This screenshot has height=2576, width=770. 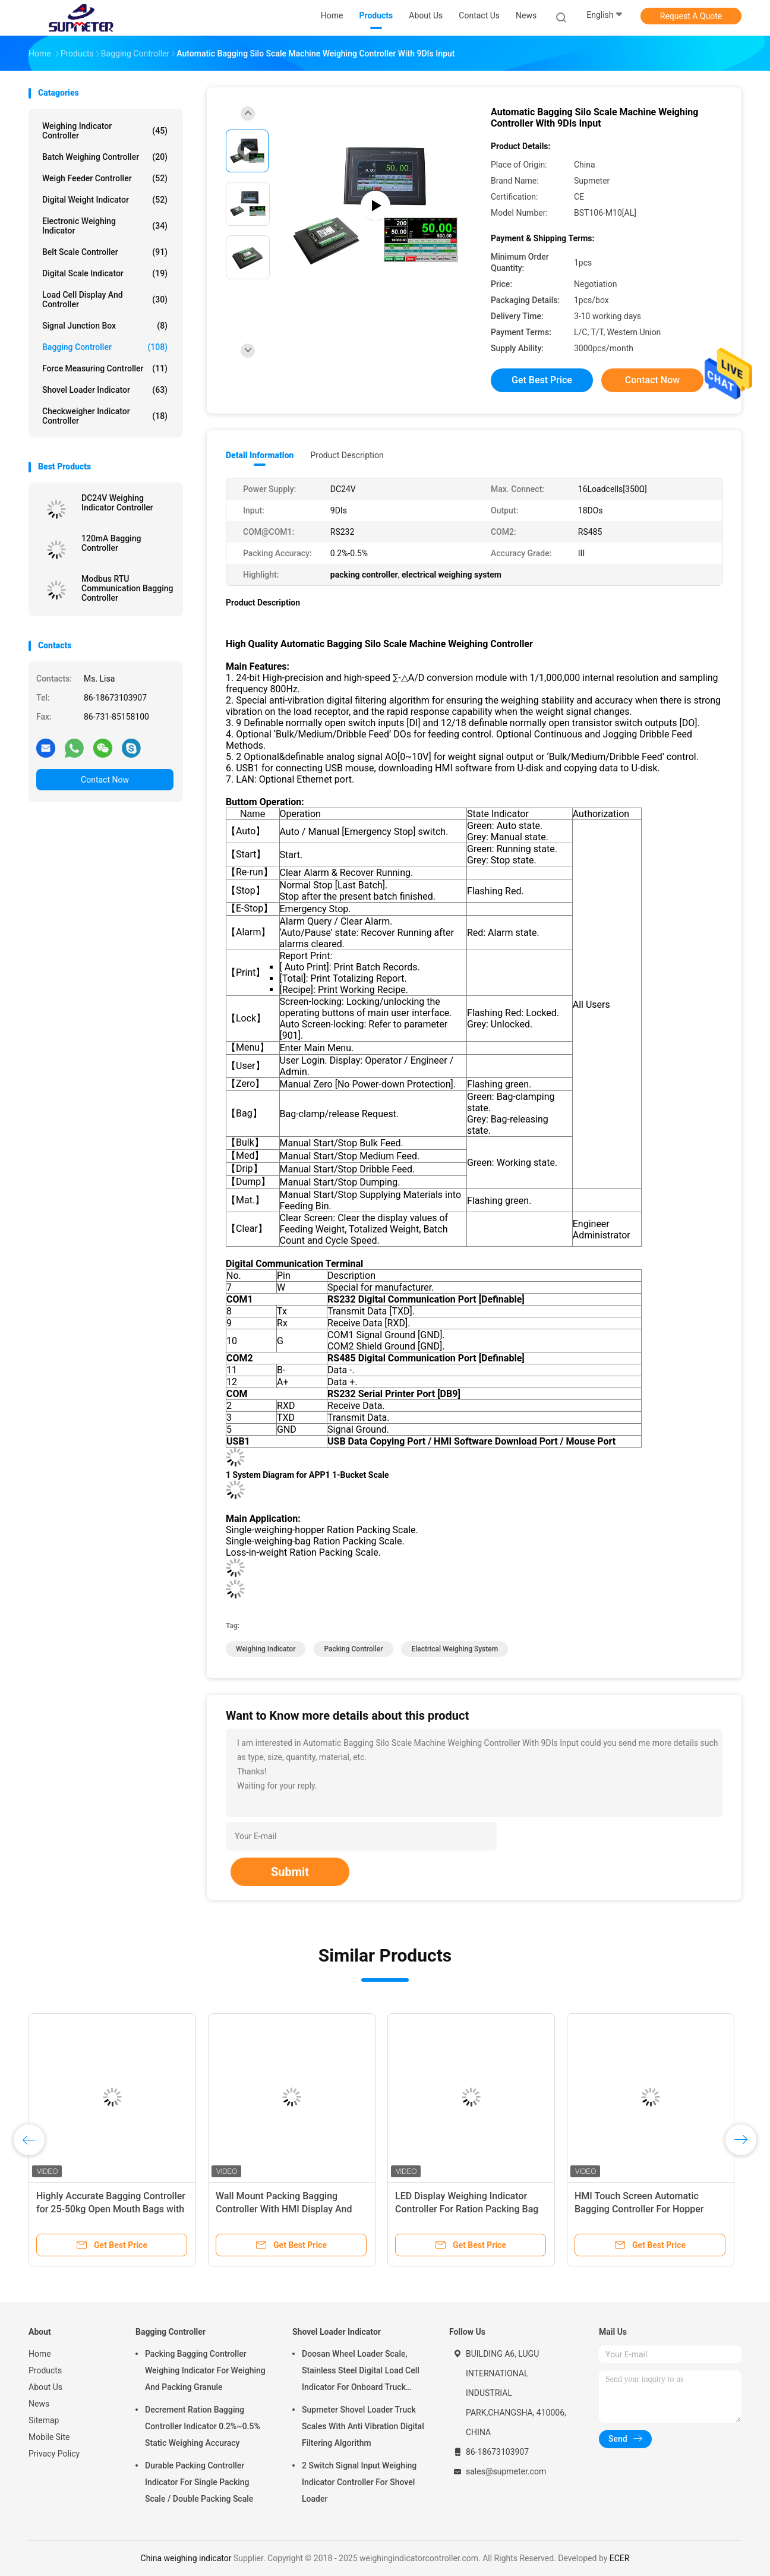 What do you see at coordinates (44, 2420) in the screenshot?
I see `Sitemap` at bounding box center [44, 2420].